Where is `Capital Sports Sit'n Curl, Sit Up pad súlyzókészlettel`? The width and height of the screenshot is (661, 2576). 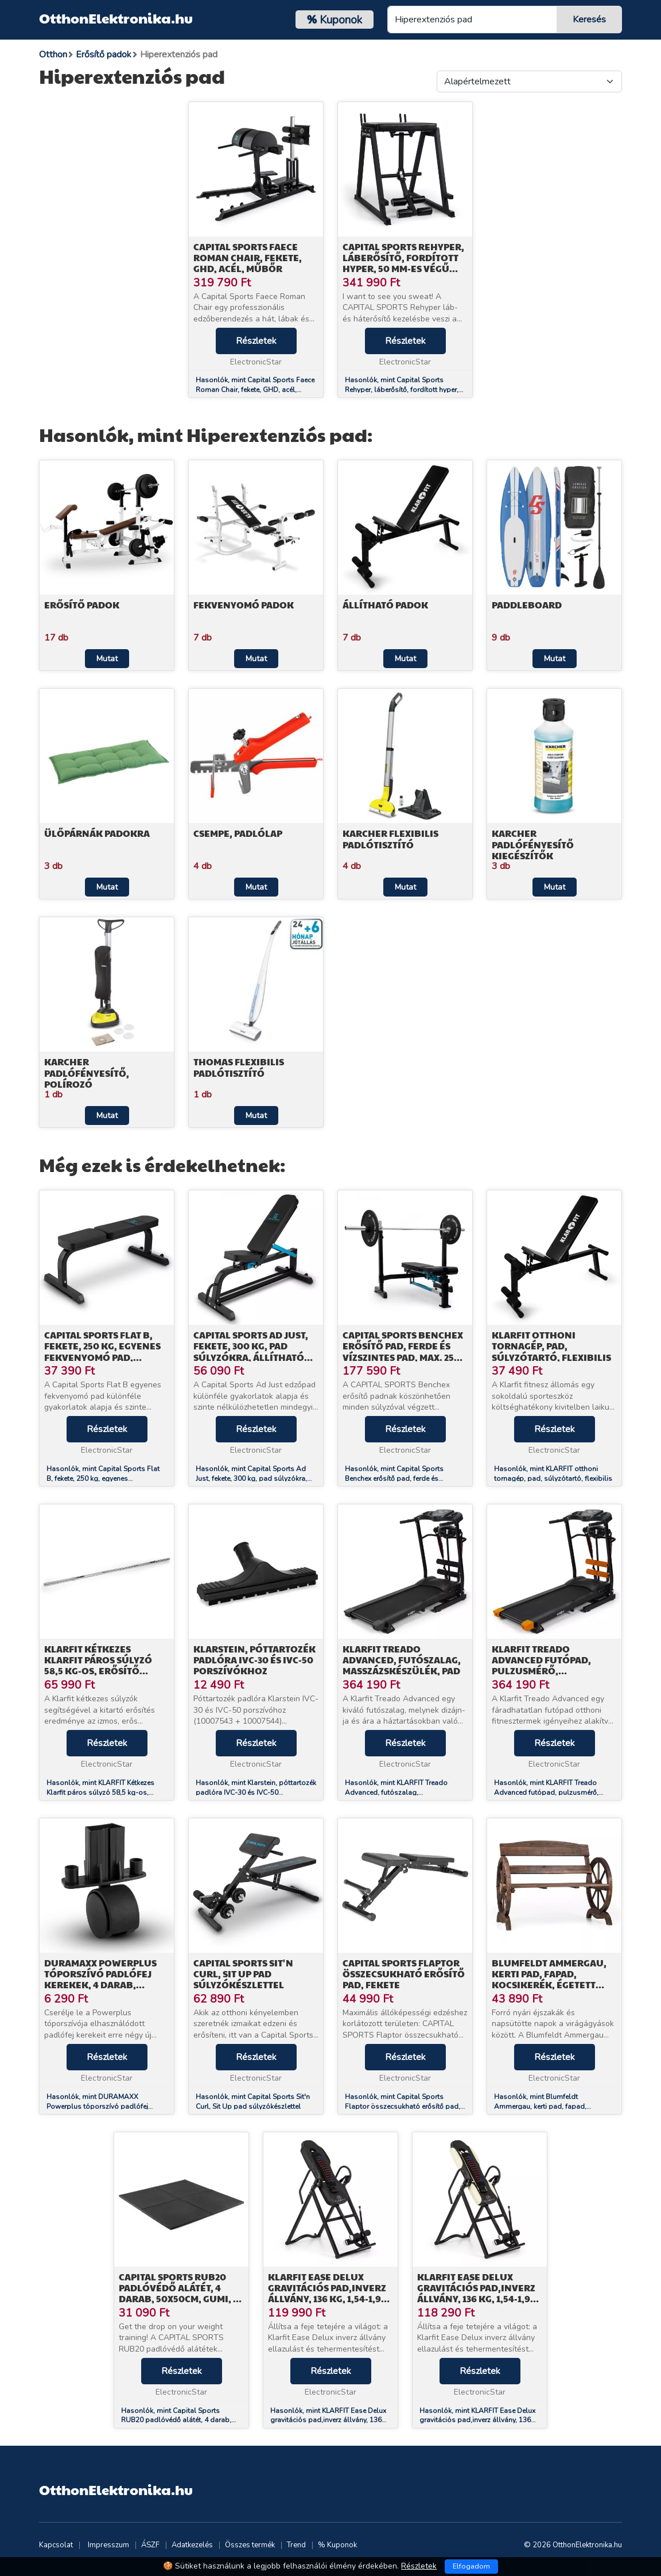
Capital Sports Sit'n Curl, Sit Up pad súlyzókészlettel is located at coordinates (243, 1973).